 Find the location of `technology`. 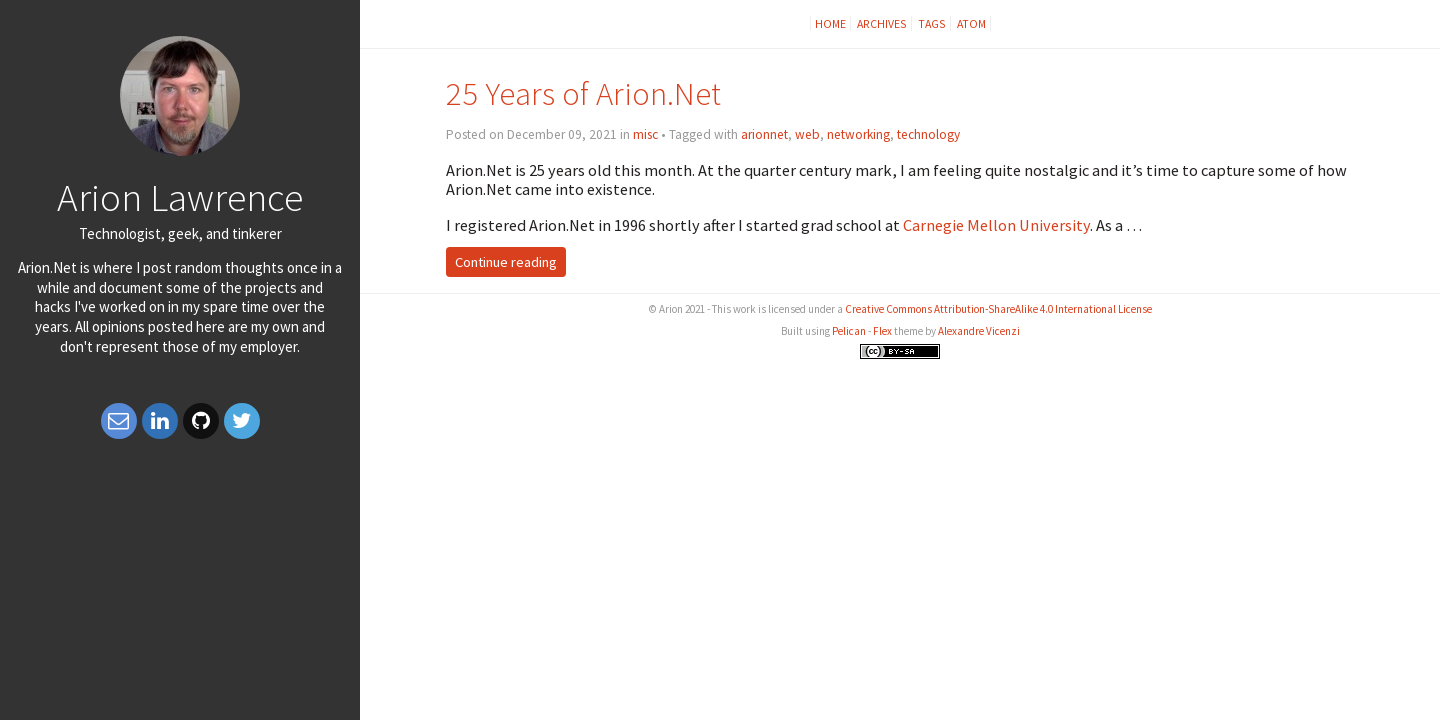

technology is located at coordinates (928, 134).